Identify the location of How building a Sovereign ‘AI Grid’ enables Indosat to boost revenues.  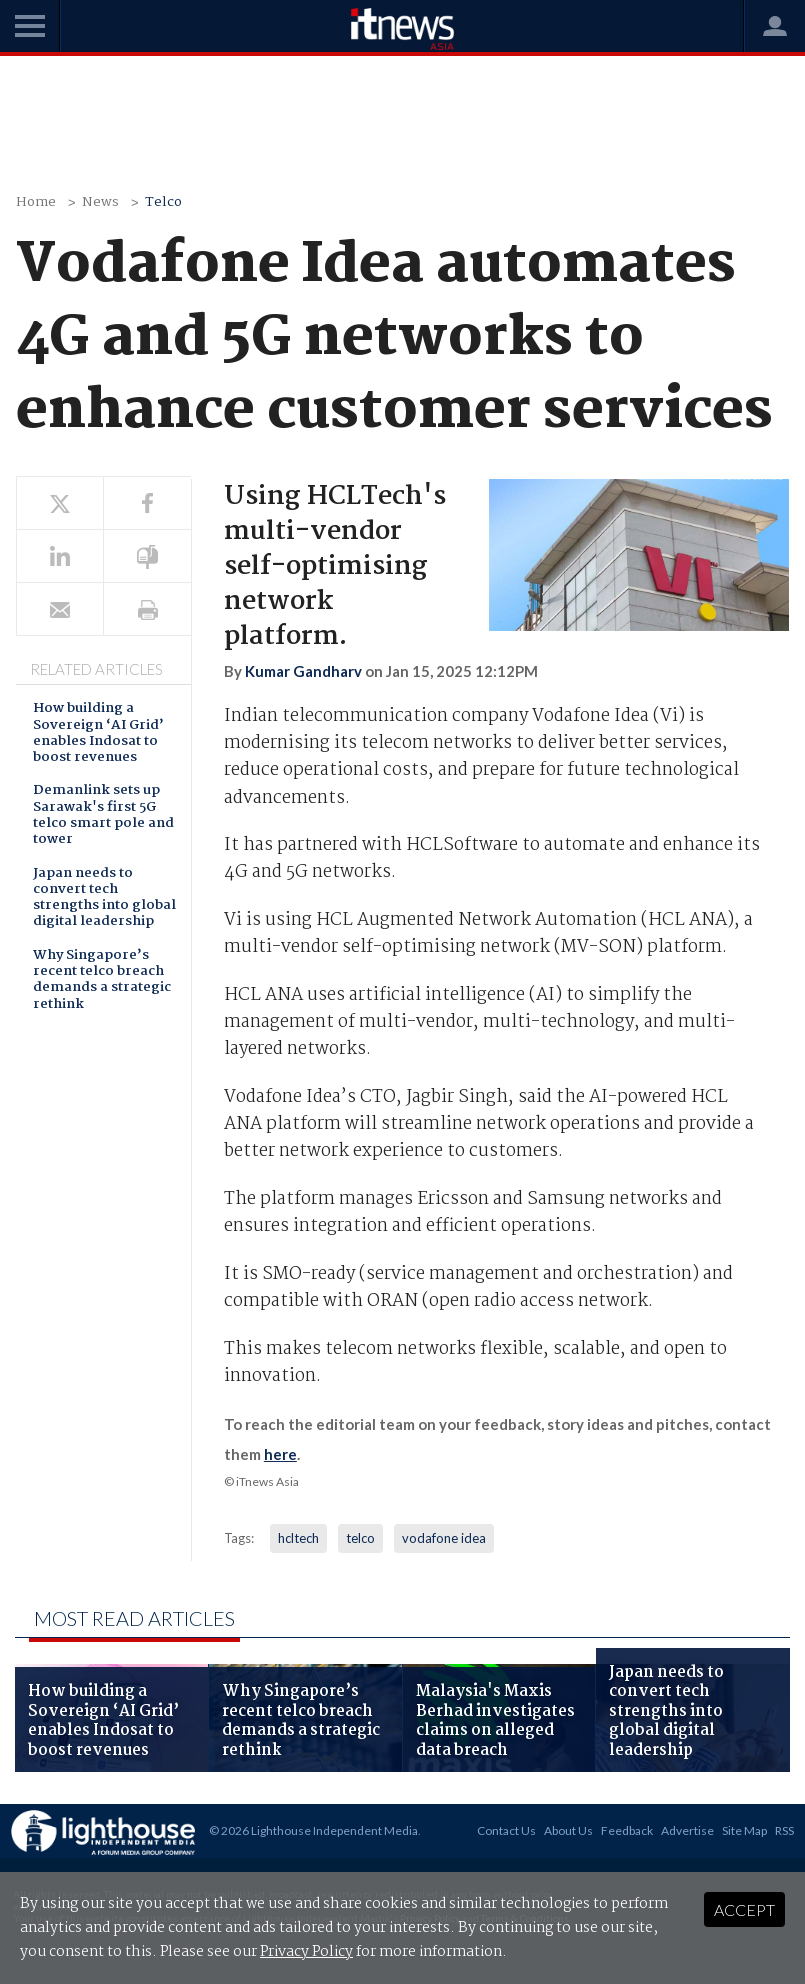
(98, 734).